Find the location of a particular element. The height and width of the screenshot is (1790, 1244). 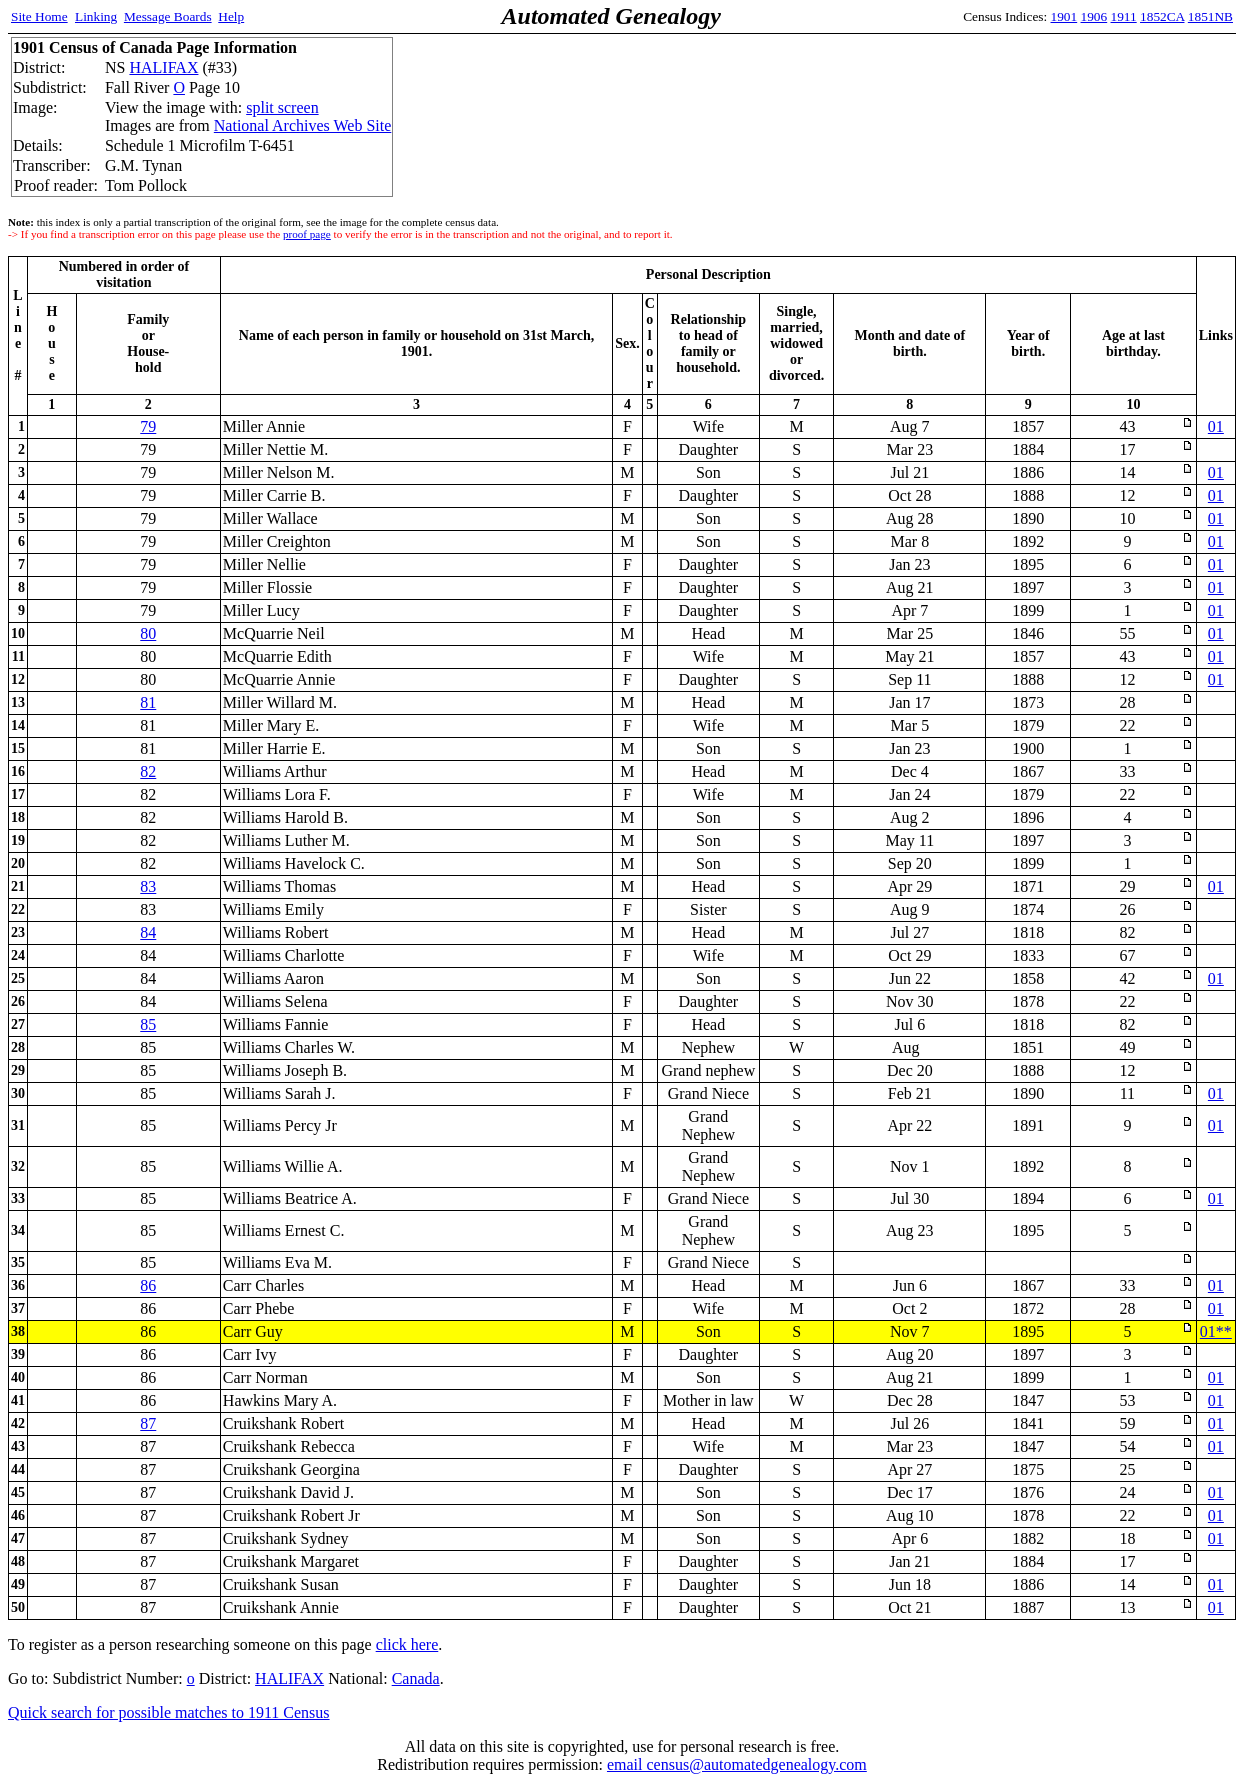

1901 is located at coordinates (1064, 16).